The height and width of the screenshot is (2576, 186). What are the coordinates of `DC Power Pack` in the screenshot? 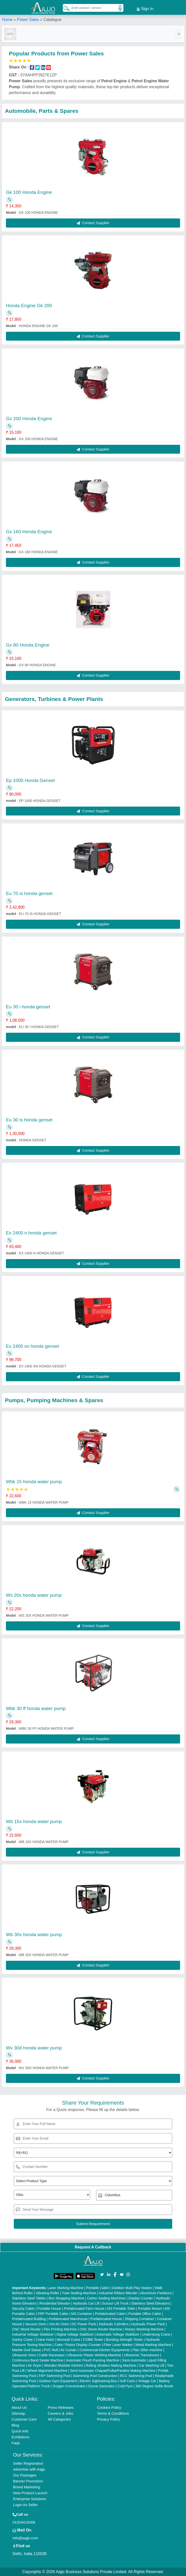 It's located at (84, 2324).